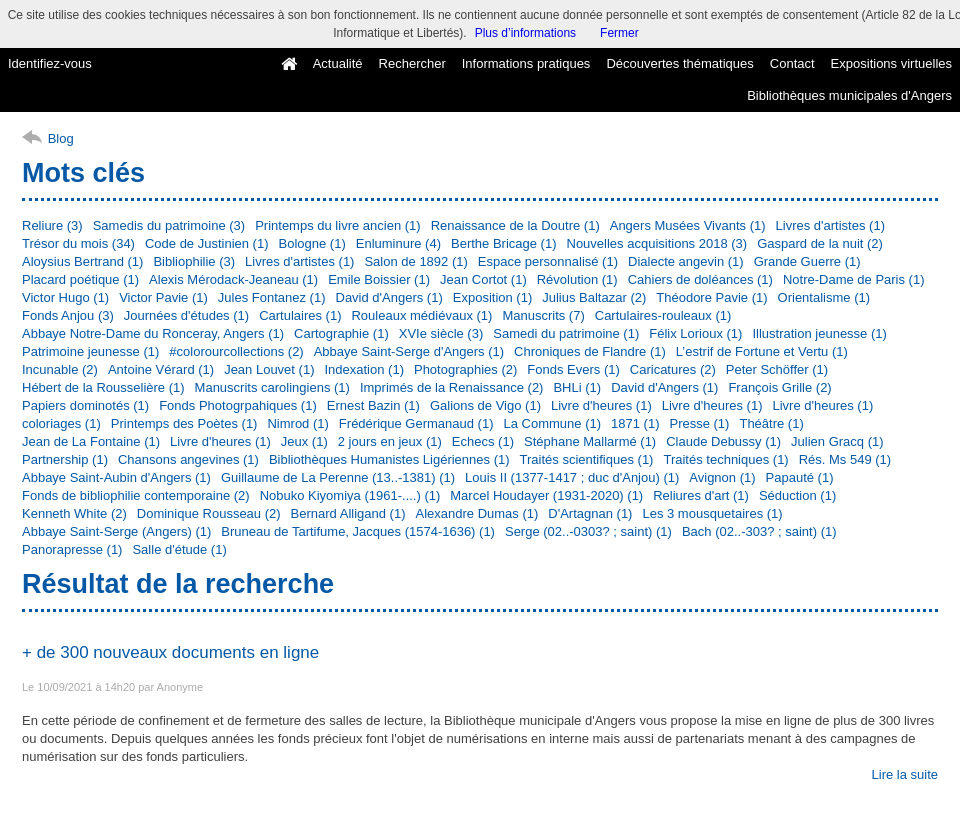 The width and height of the screenshot is (960, 832). What do you see at coordinates (695, 333) in the screenshot?
I see `Félix Lorioux (1)` at bounding box center [695, 333].